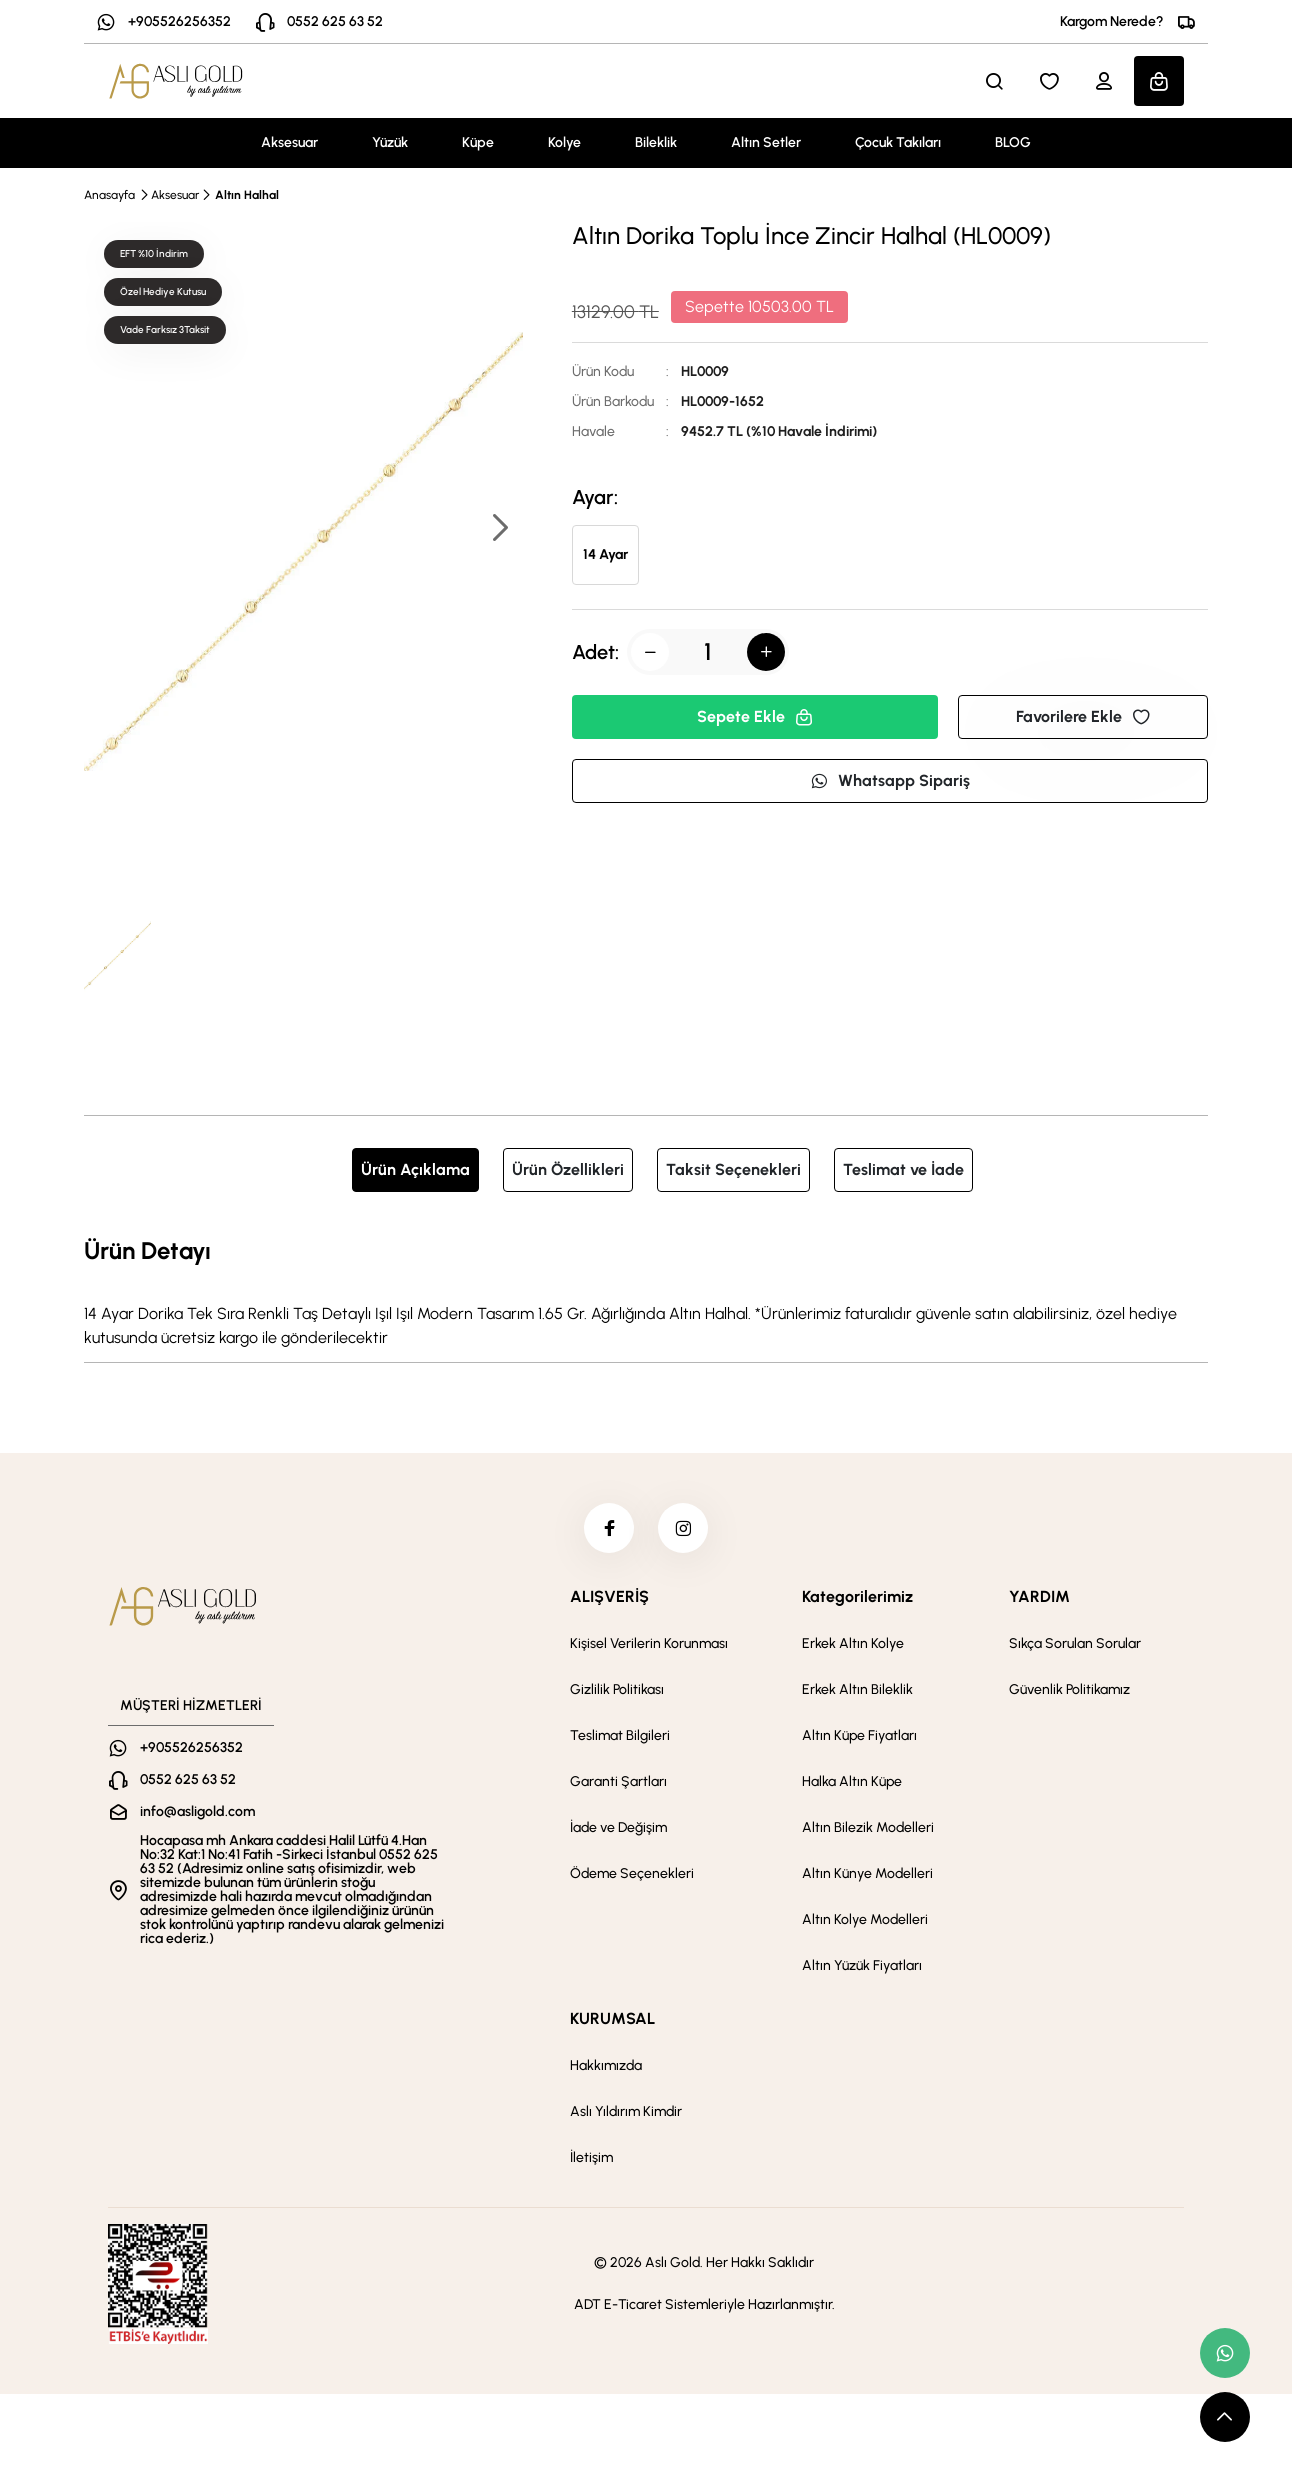 This screenshot has width=1292, height=2484. I want to click on Ödeme Seçenekleri, so click(632, 1873).